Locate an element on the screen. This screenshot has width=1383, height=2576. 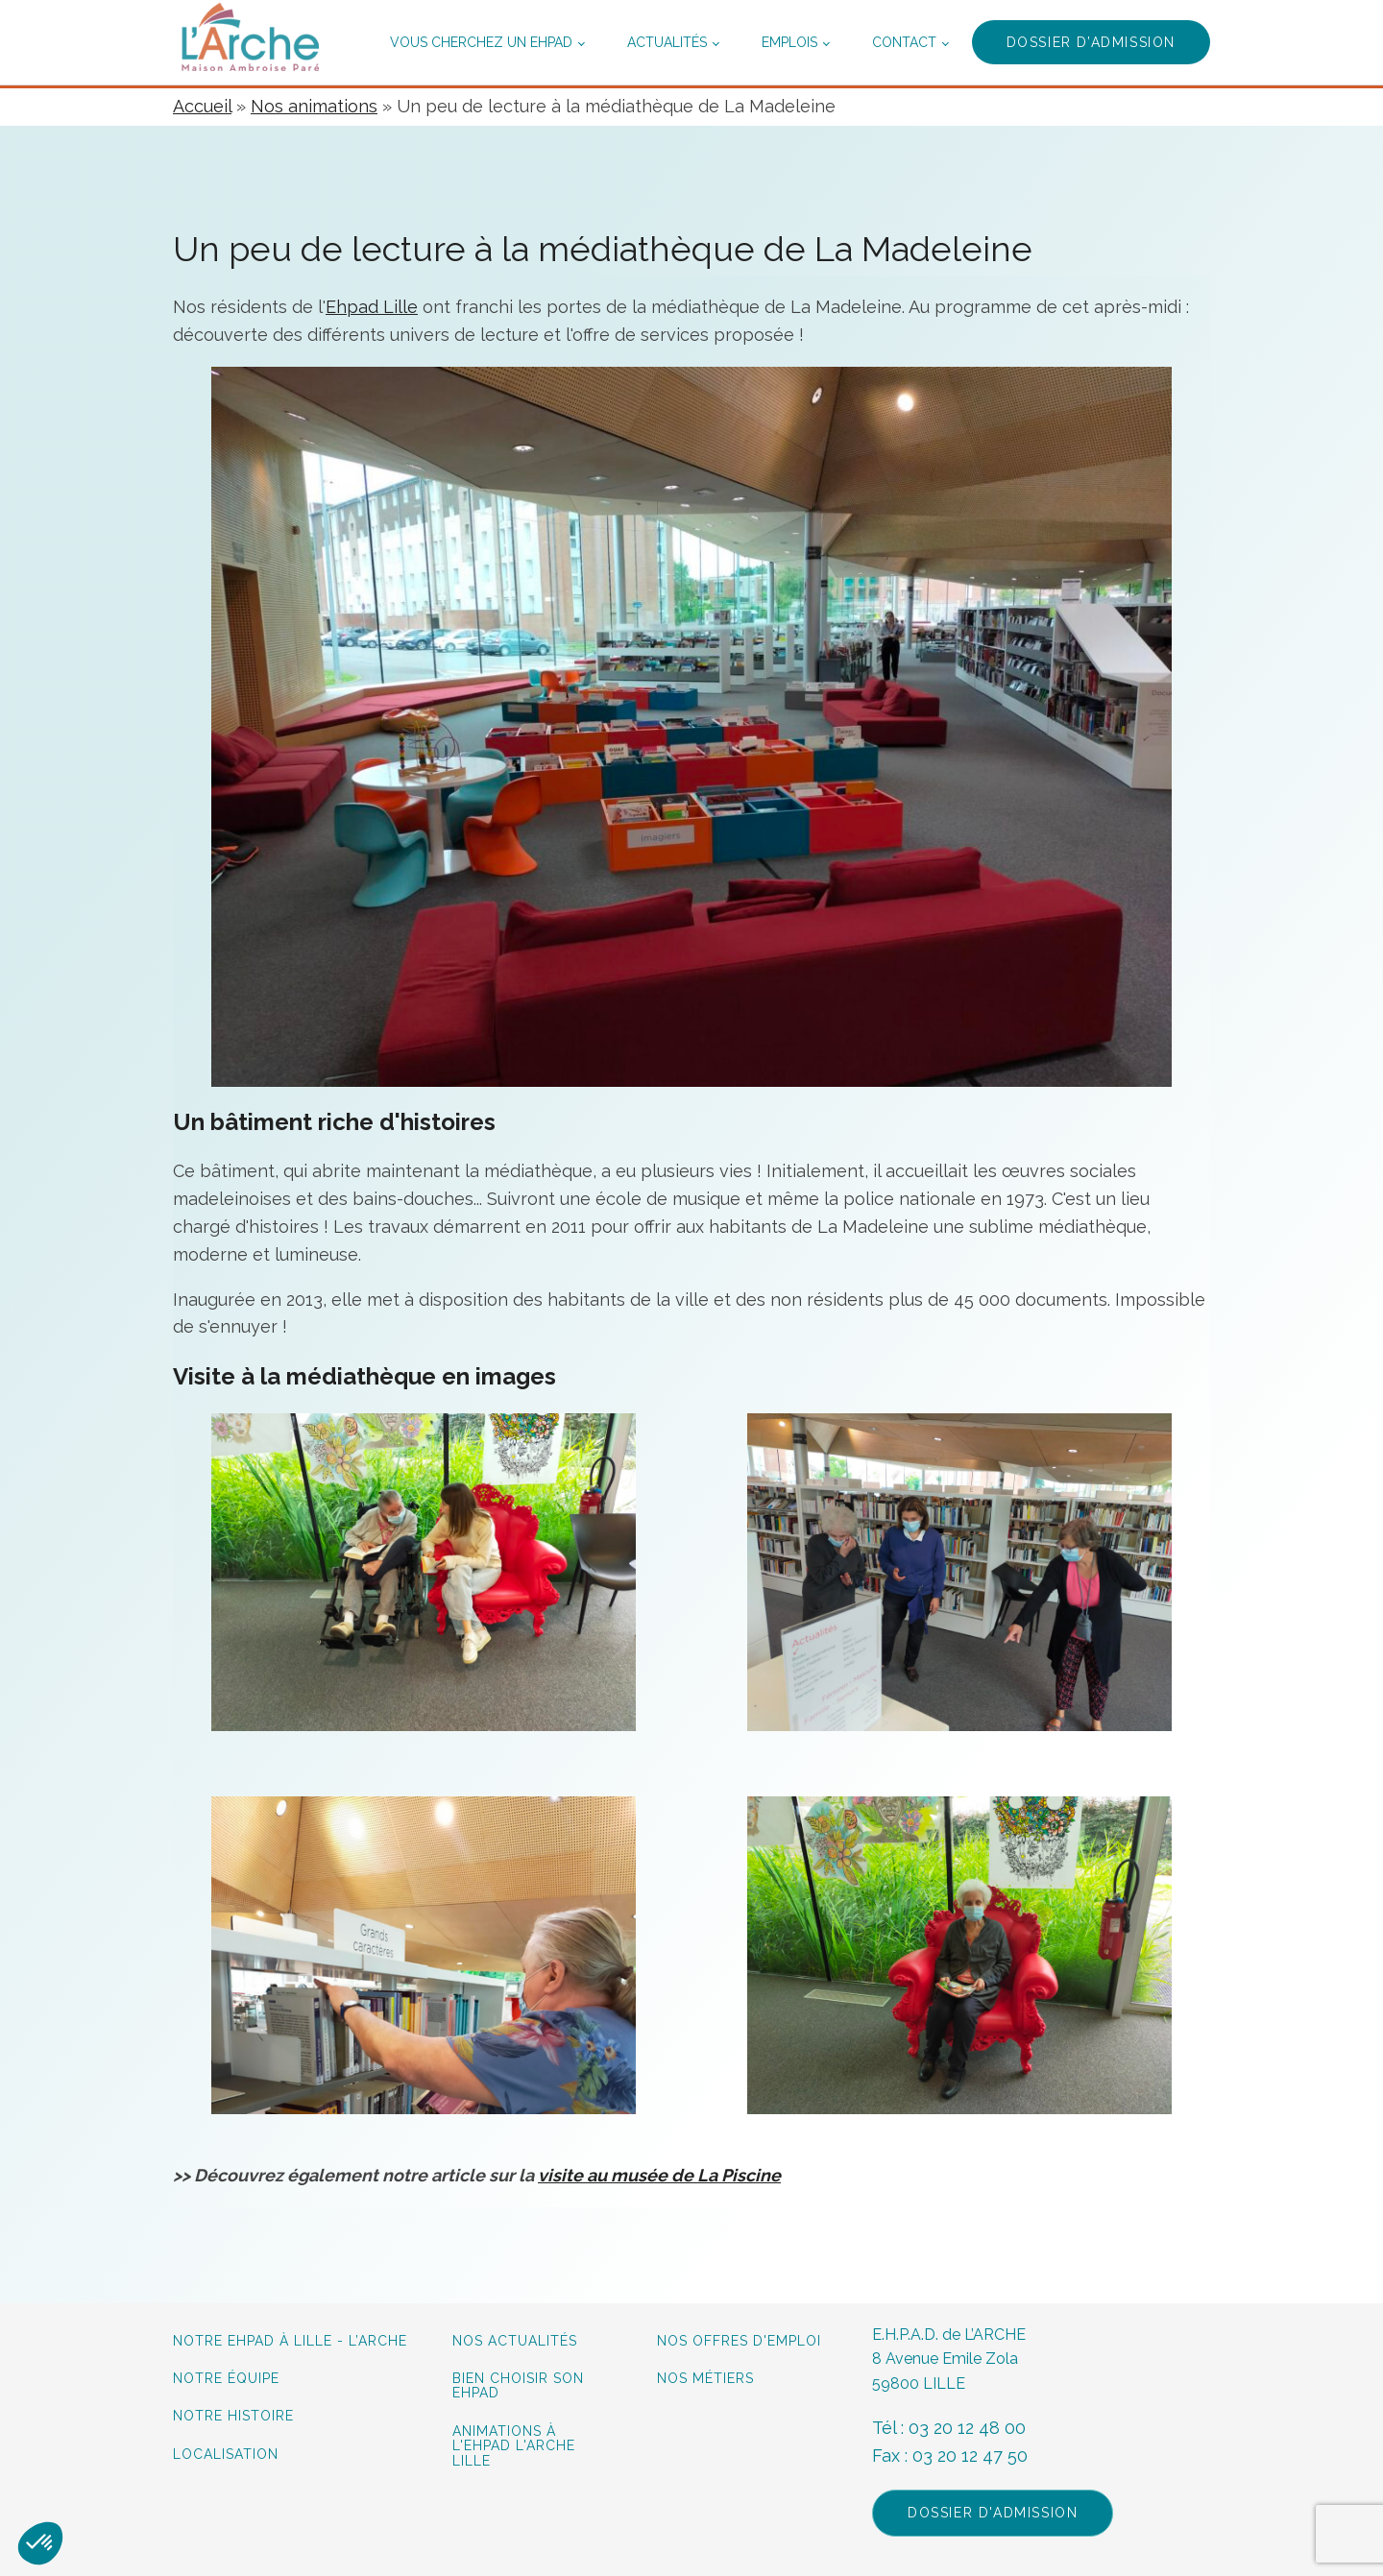
Emplois is located at coordinates (789, 42).